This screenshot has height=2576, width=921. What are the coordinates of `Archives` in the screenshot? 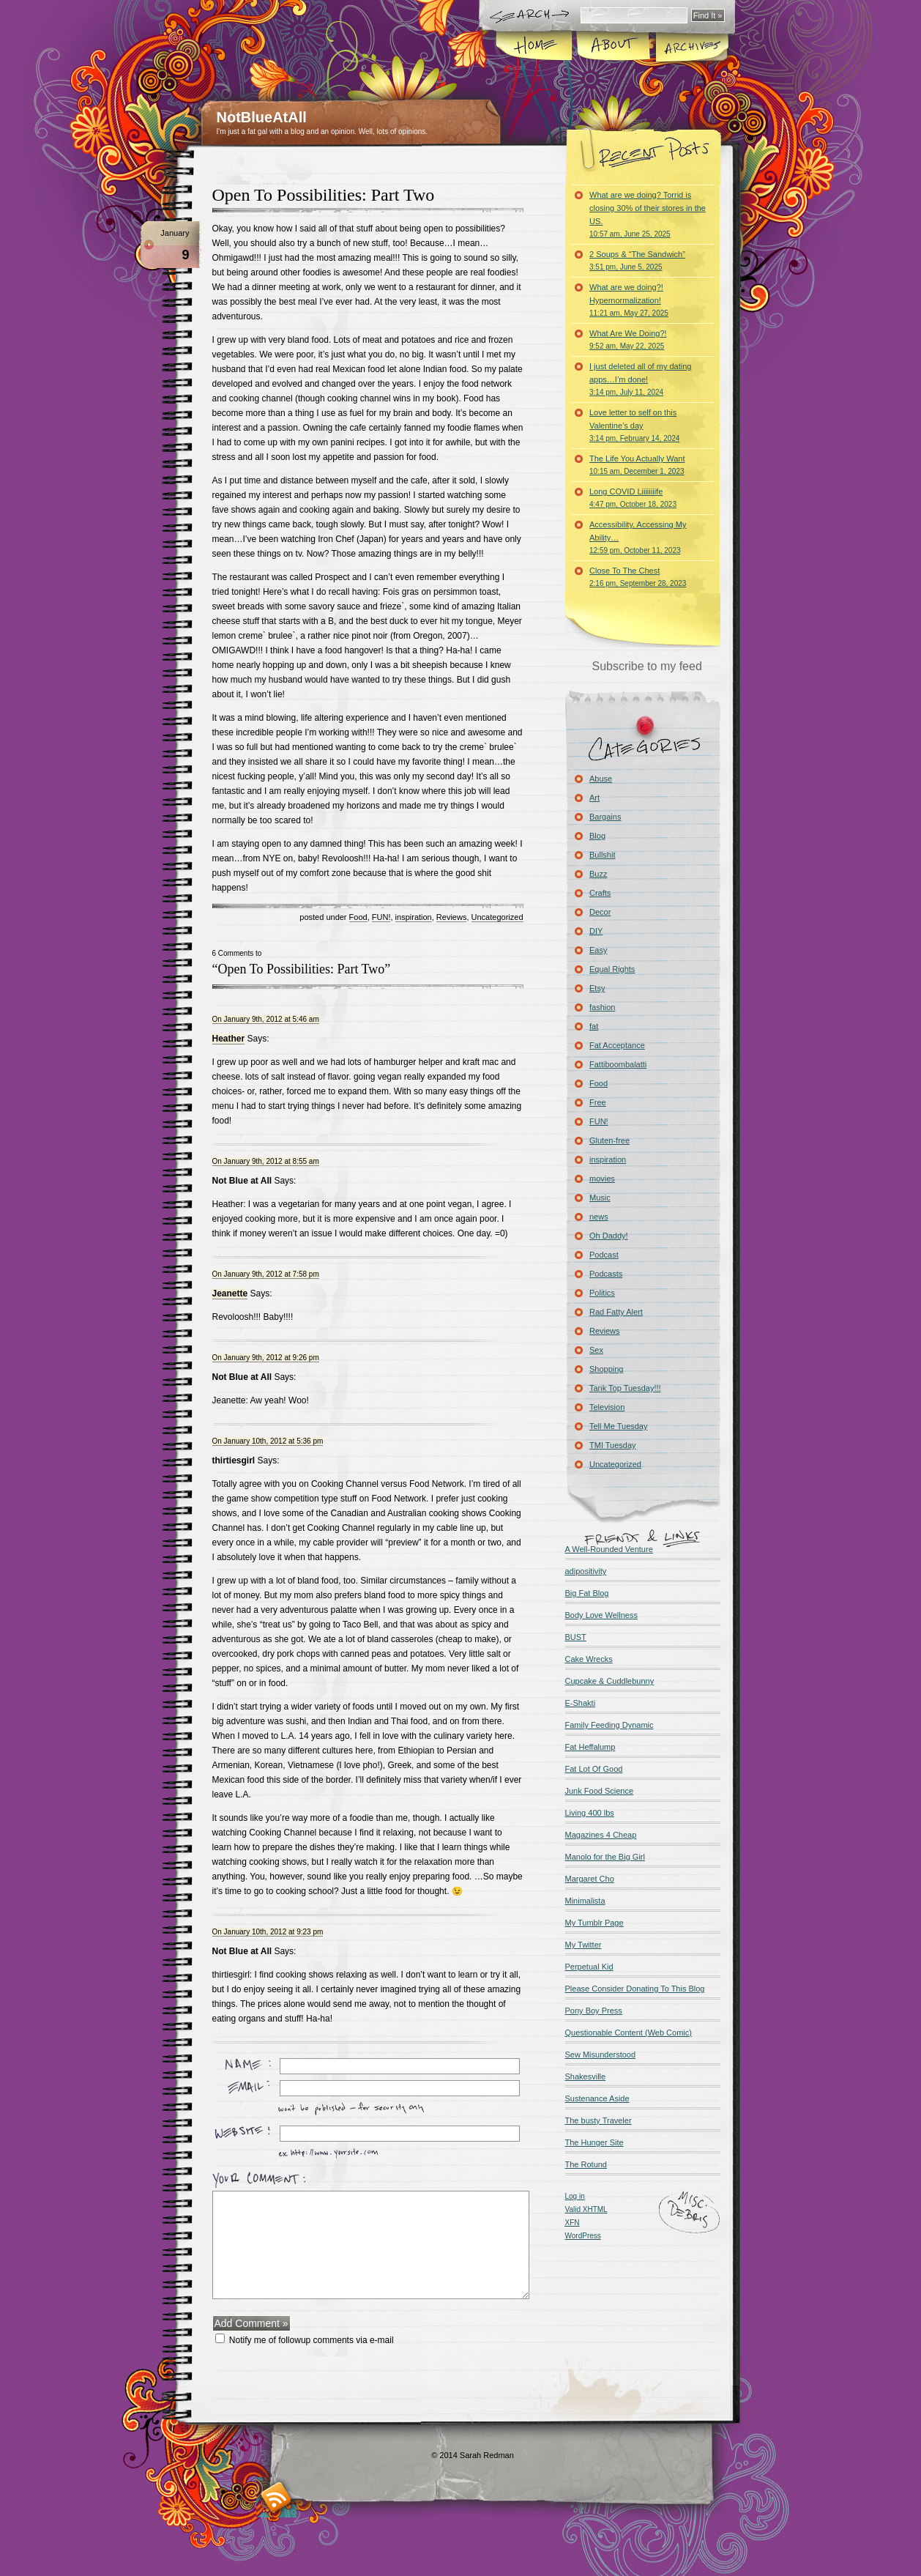 It's located at (691, 46).